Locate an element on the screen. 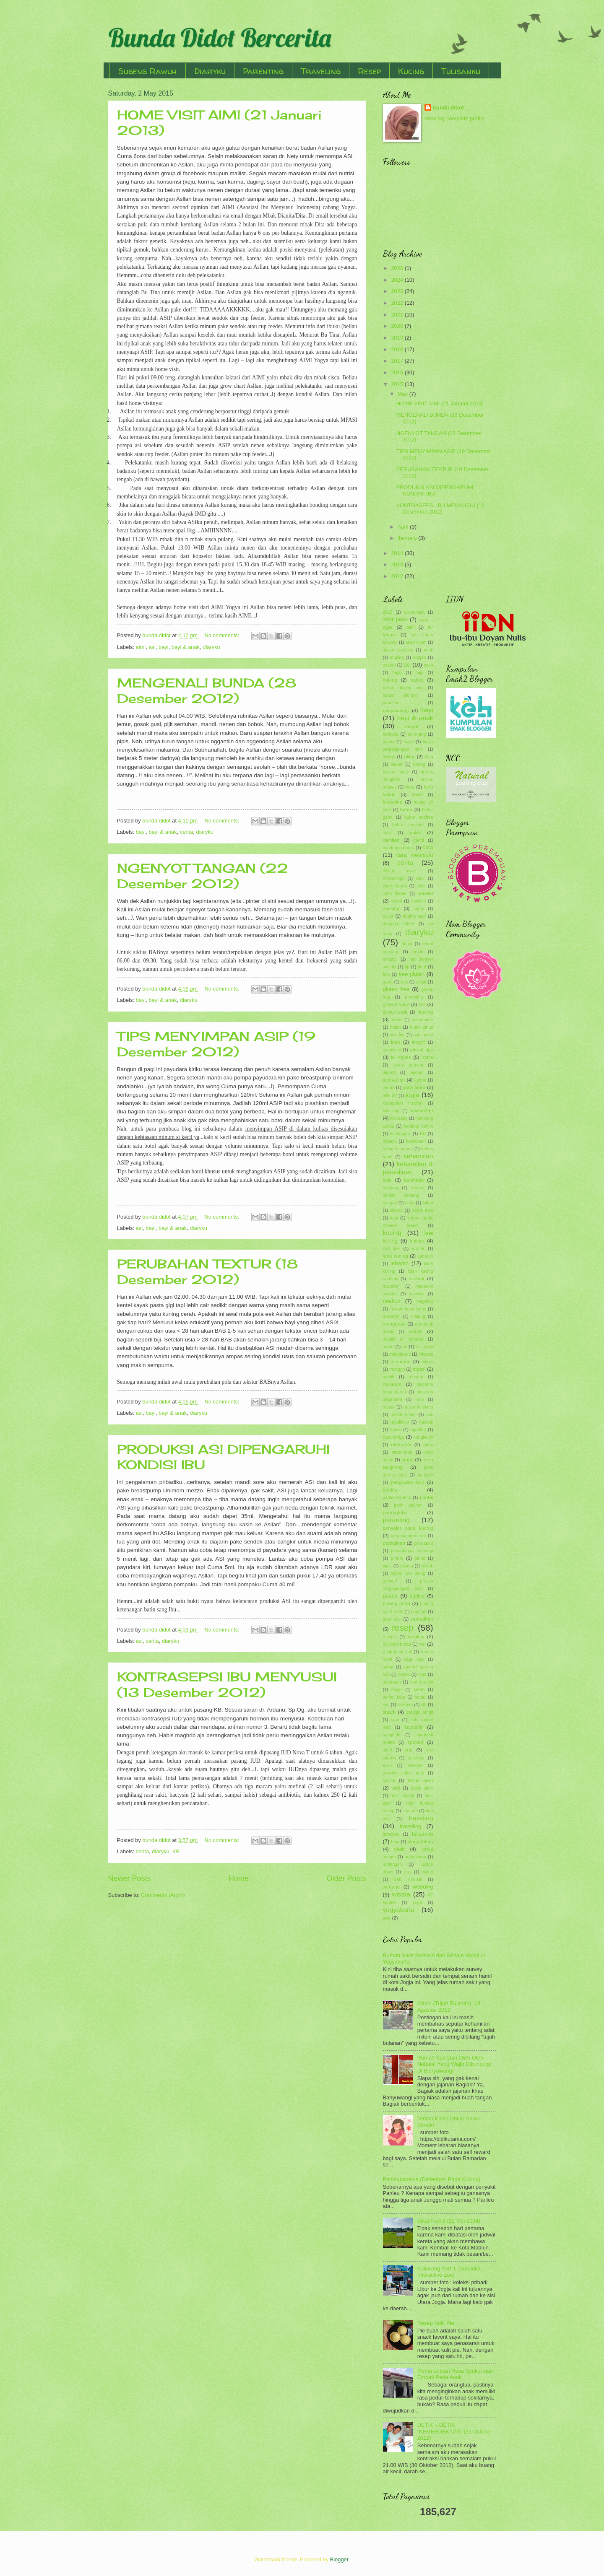 This screenshot has width=604, height=2576. aqiqoh is located at coordinates (389, 665).